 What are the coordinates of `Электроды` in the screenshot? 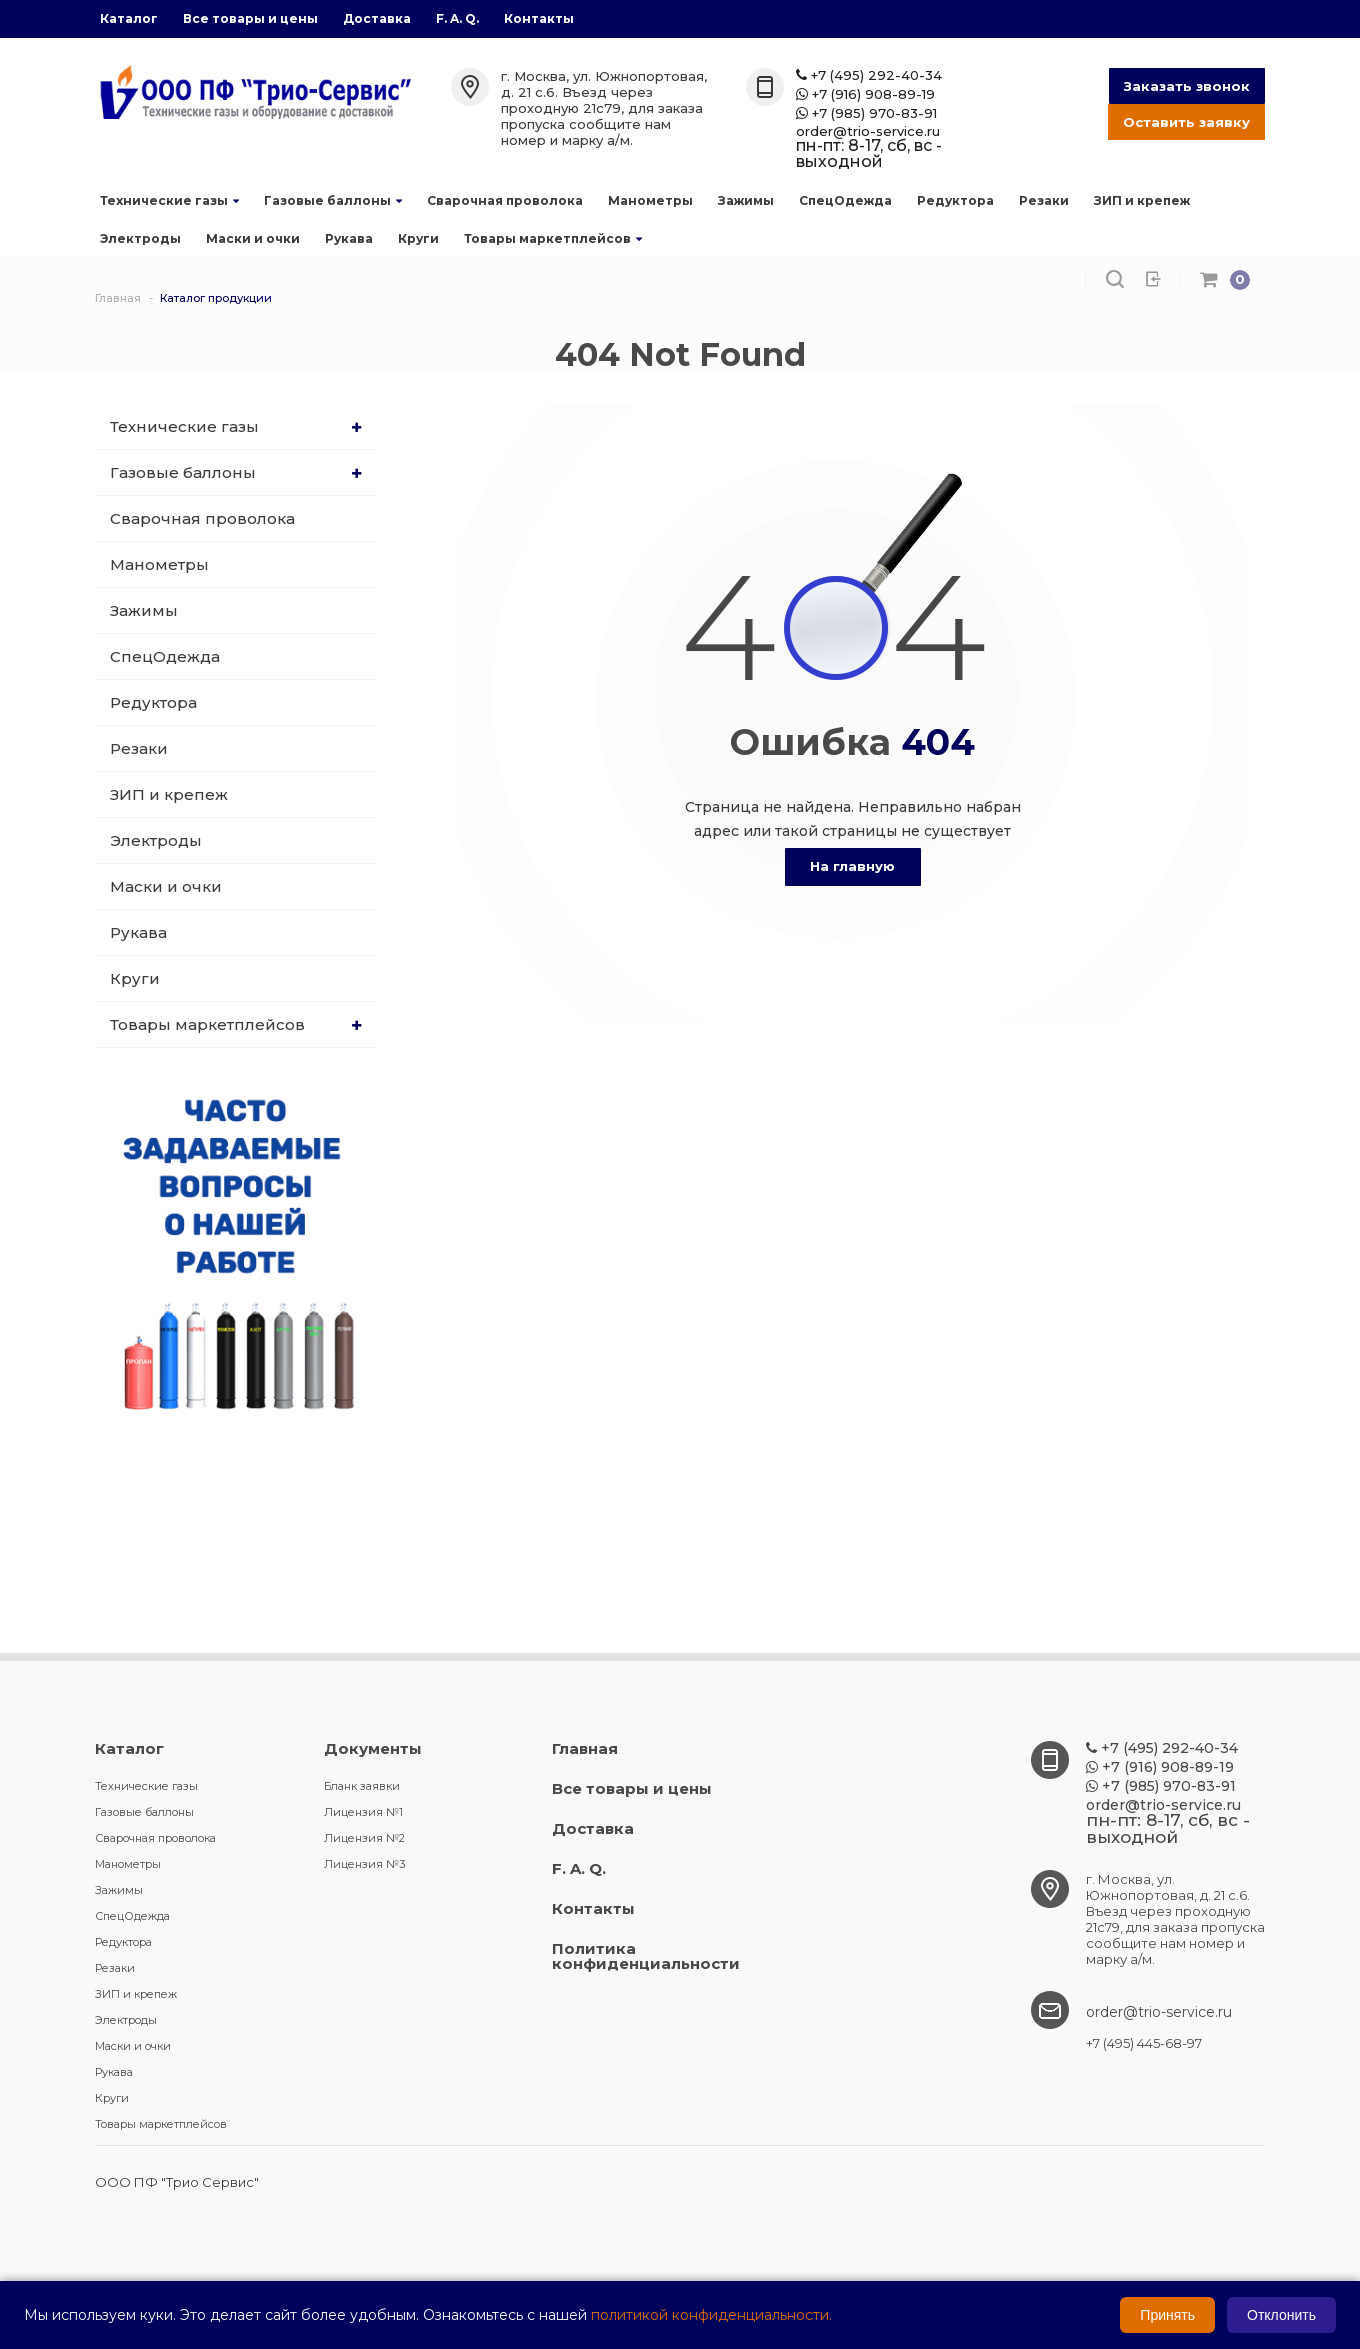 It's located at (140, 238).